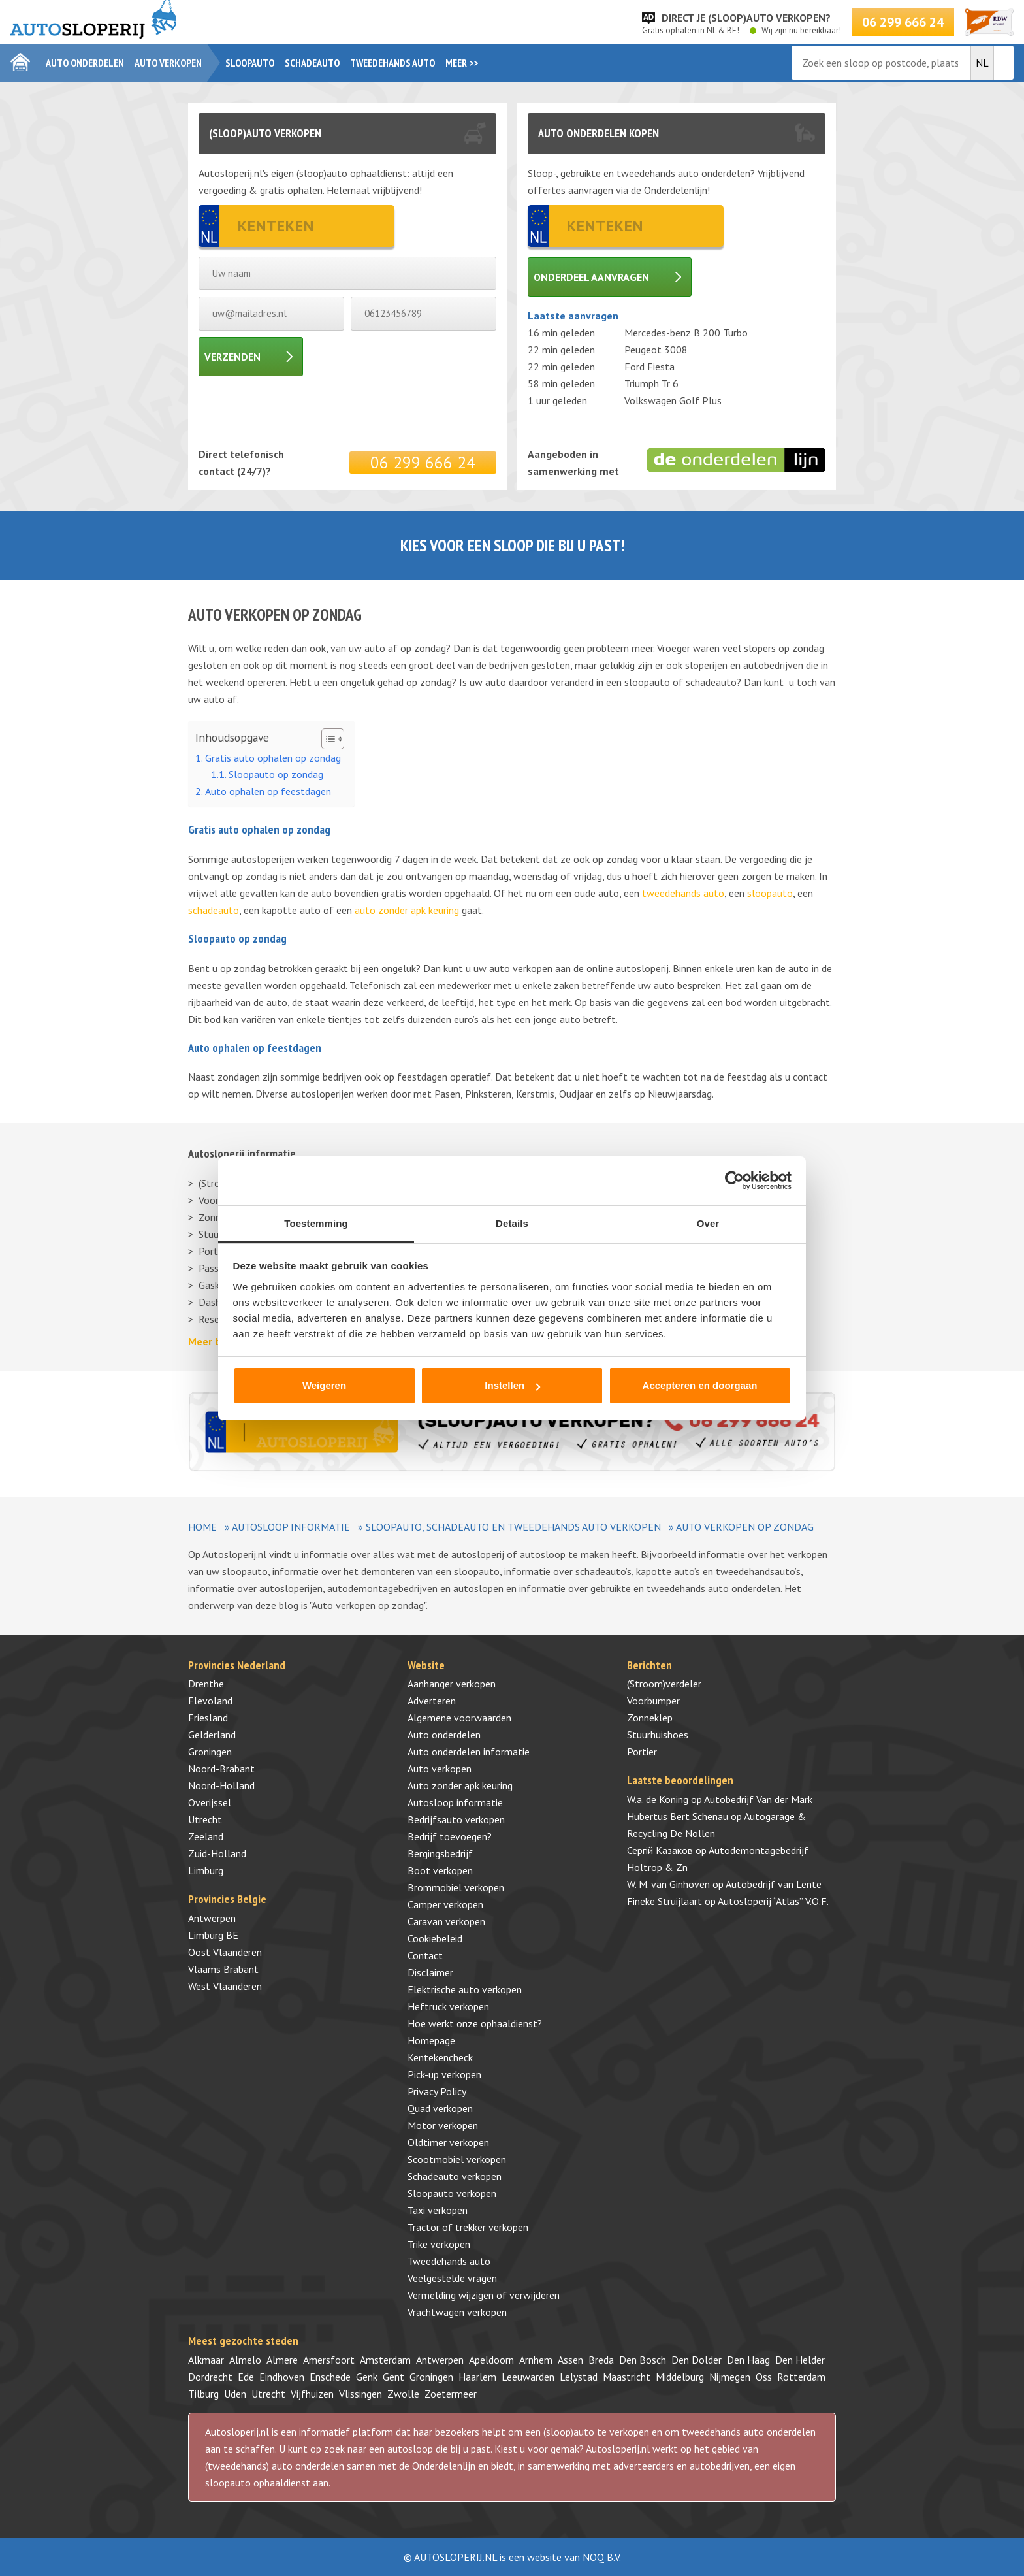 This screenshot has height=2576, width=1024. Describe the element at coordinates (653, 1700) in the screenshot. I see `Voorbumper` at that location.